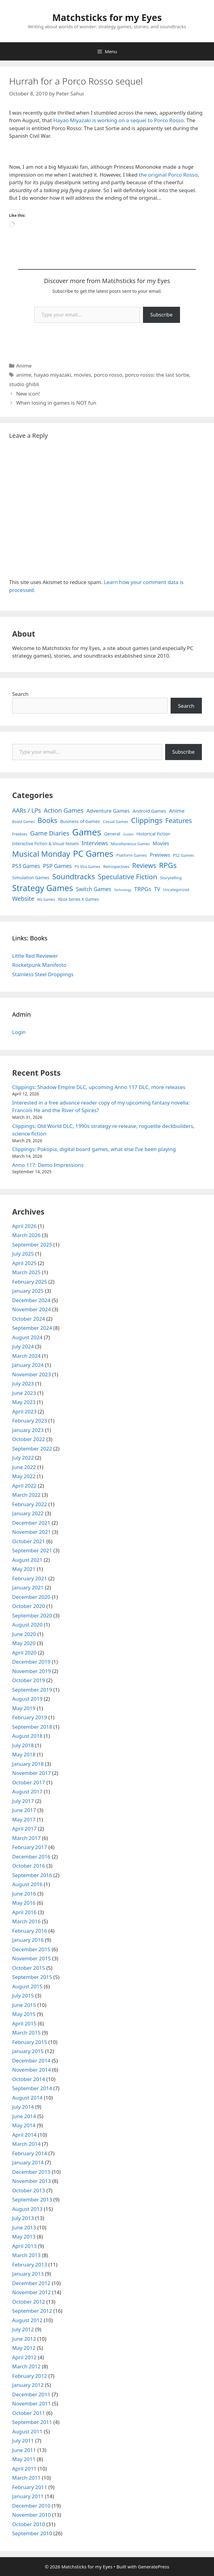  What do you see at coordinates (23, 2218) in the screenshot?
I see `July 2013` at bounding box center [23, 2218].